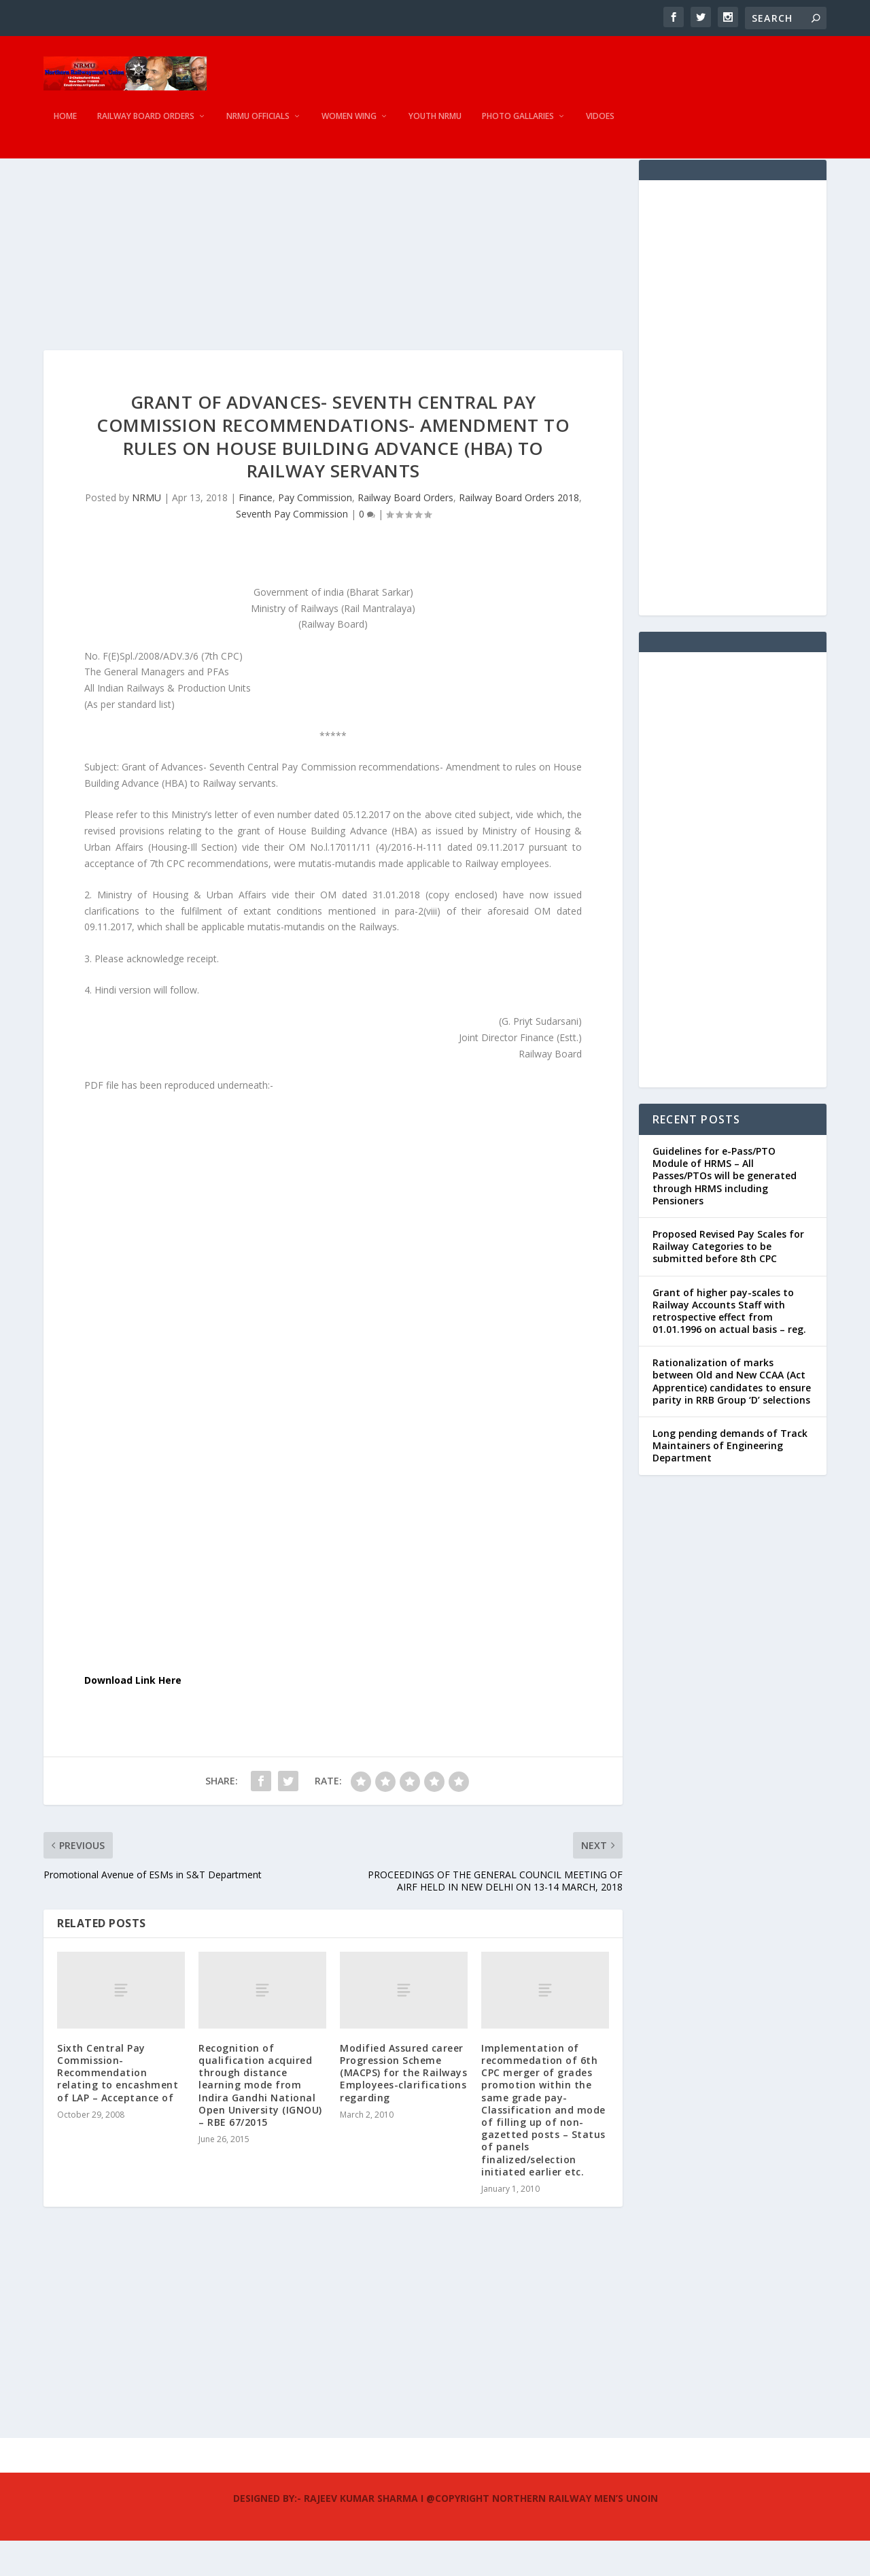 The width and height of the screenshot is (870, 2576). I want to click on Grant of higher pay-scales to Railway Accounts Staff with retrospective effect from 01.01.1996 on actual basis – reg., so click(729, 1346).